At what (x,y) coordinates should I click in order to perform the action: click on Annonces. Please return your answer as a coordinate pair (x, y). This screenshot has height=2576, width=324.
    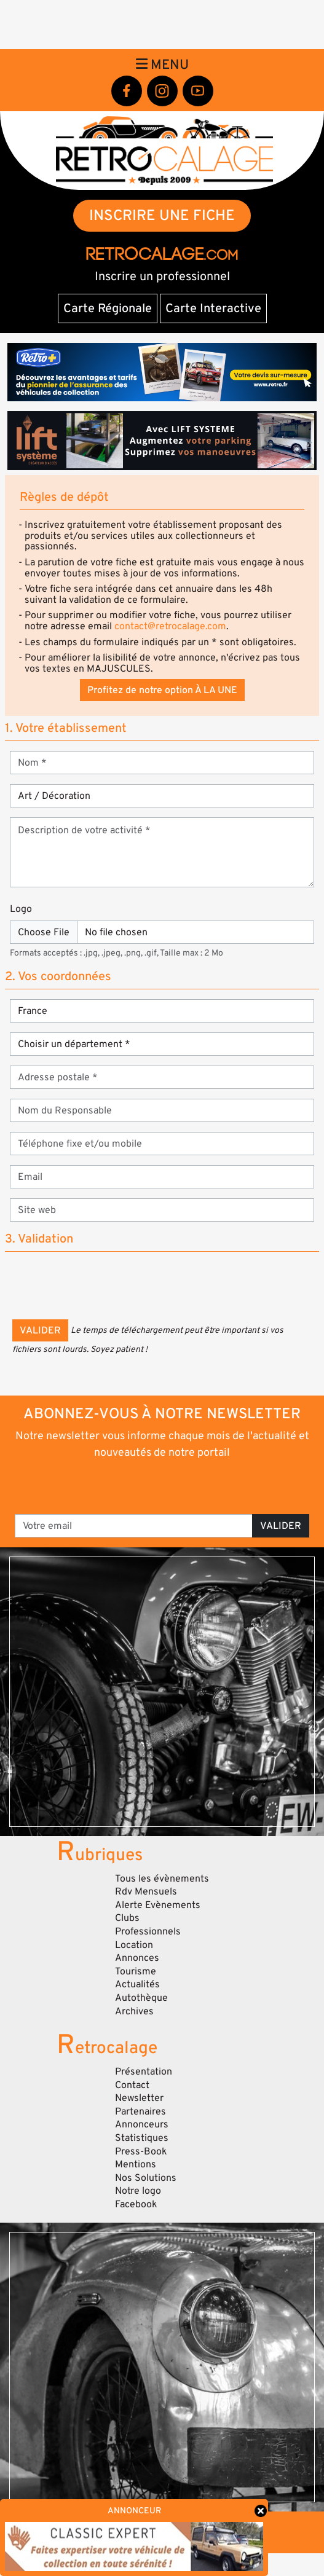
    Looking at the image, I should click on (137, 1958).